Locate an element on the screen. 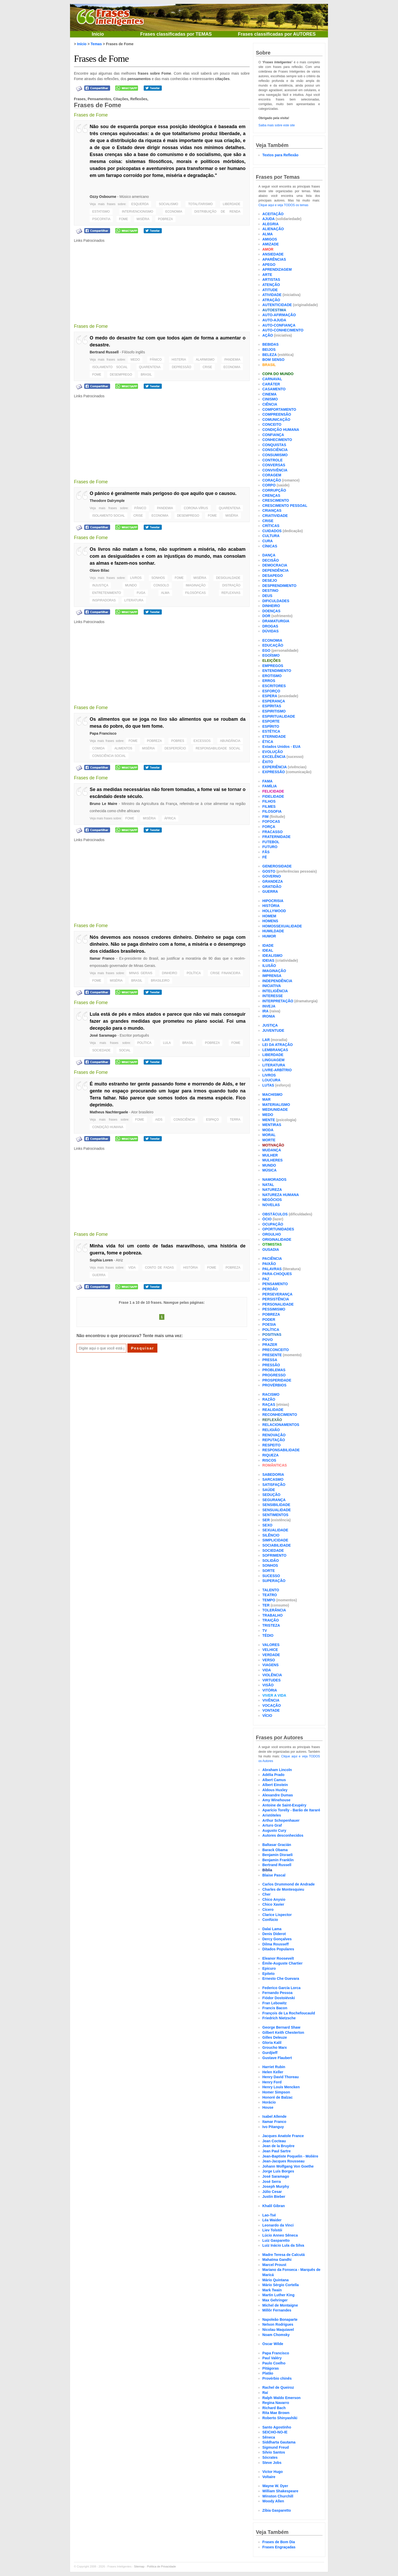 The height and width of the screenshot is (2576, 398). CONTROLE is located at coordinates (272, 460).